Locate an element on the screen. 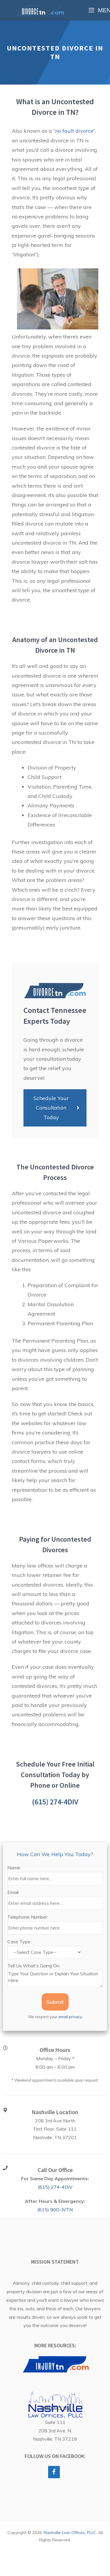 The image size is (110, 2576). Tell Us What's Going On: is located at coordinates (33, 1966).